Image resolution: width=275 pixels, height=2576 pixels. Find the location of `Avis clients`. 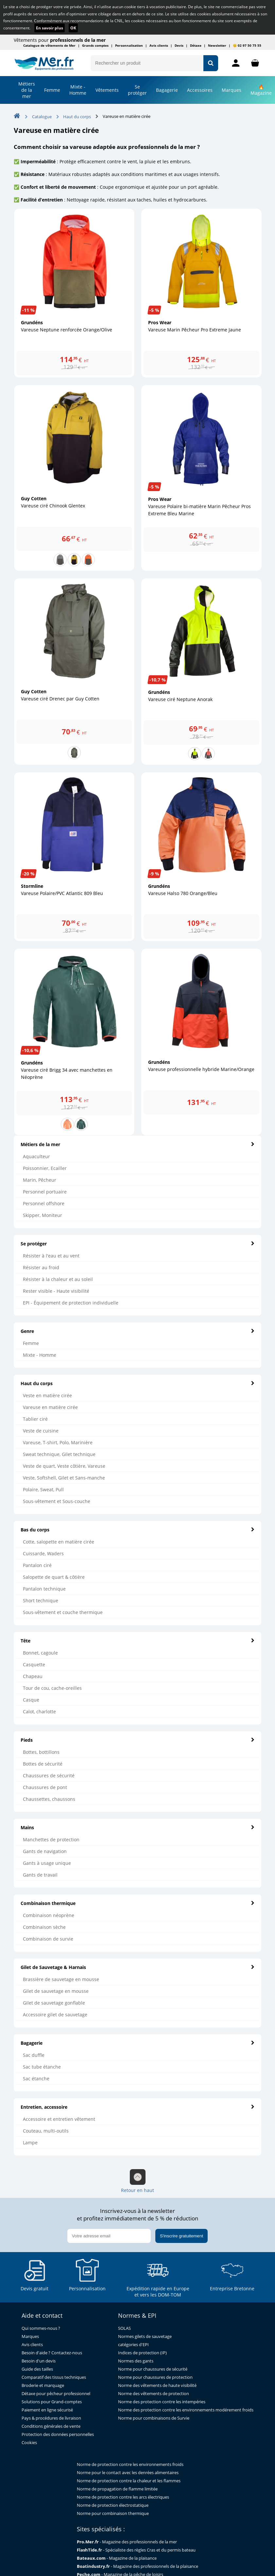

Avis clients is located at coordinates (158, 45).